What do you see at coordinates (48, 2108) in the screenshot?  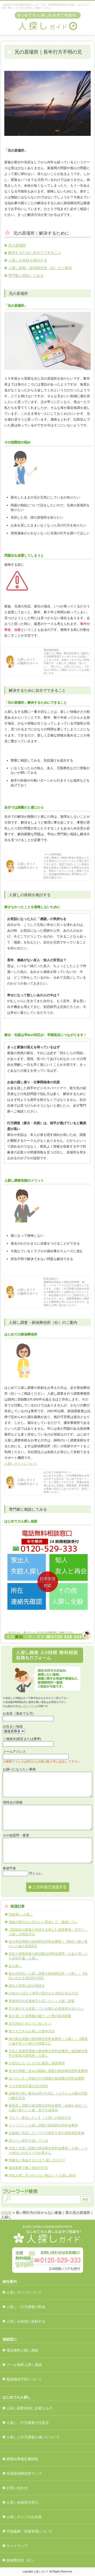 I see `家族探し調査の探偵興信所料金費用｜結婚を反対したら駆け落ちした娘、息子の居場所` at bounding box center [48, 2108].